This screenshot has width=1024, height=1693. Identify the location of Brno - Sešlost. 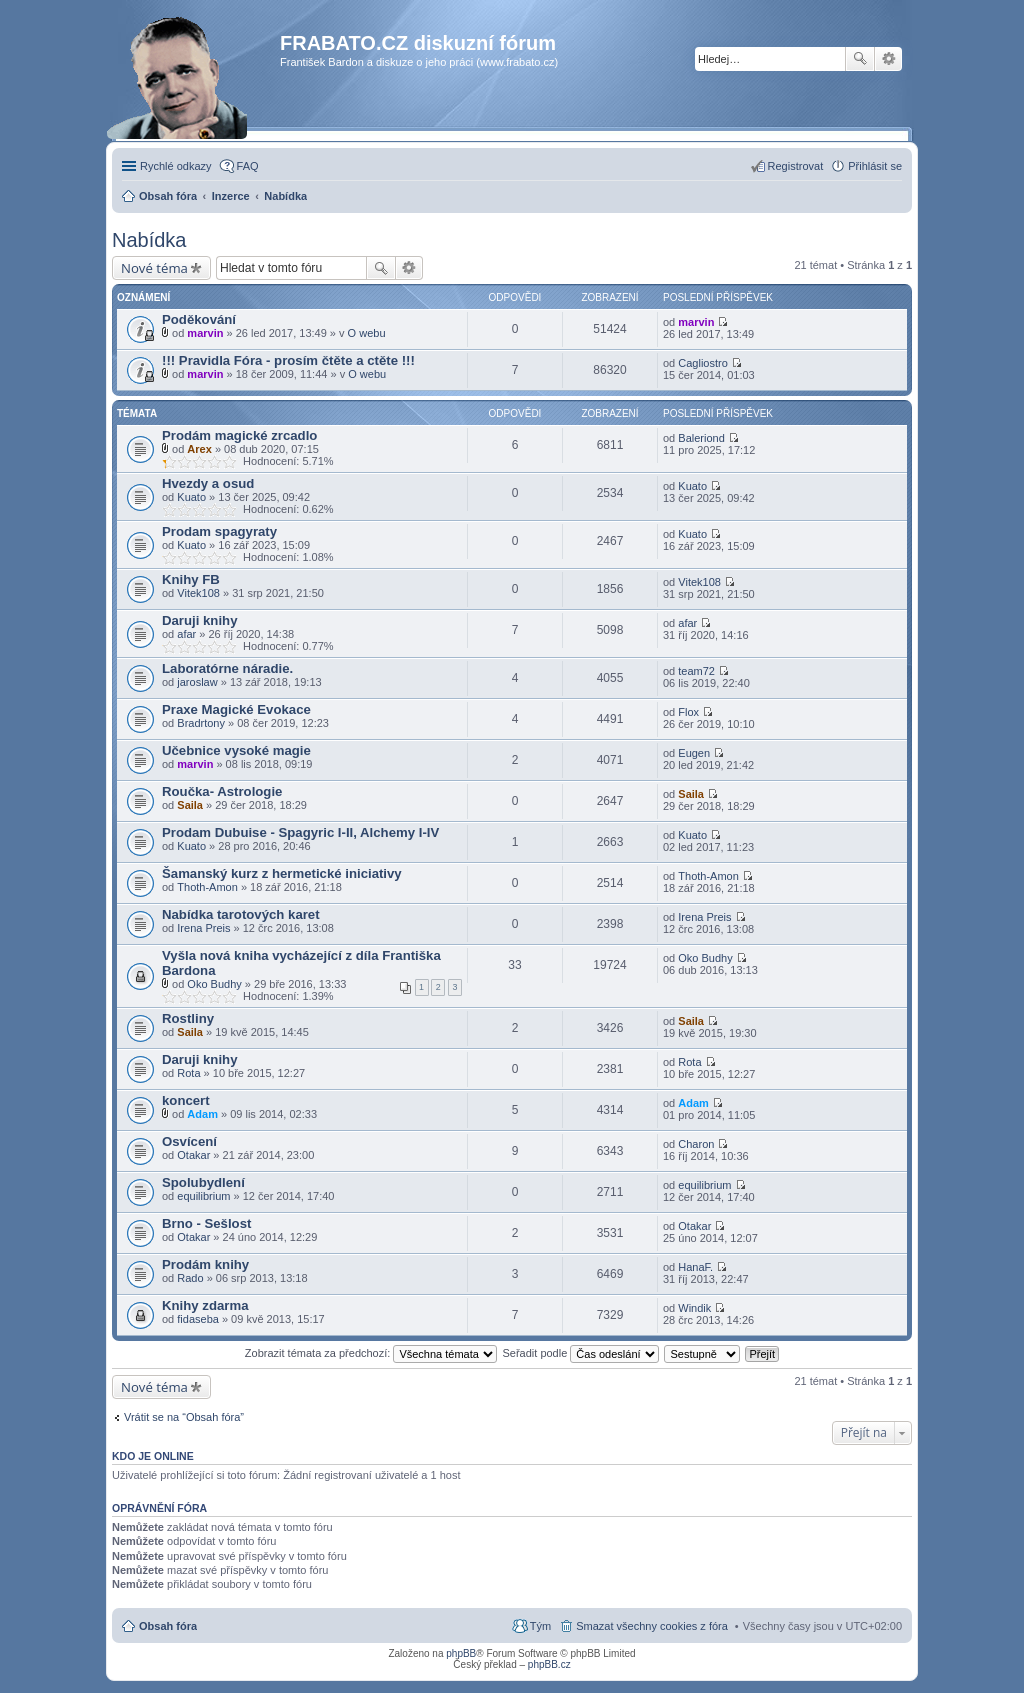
(206, 1223).